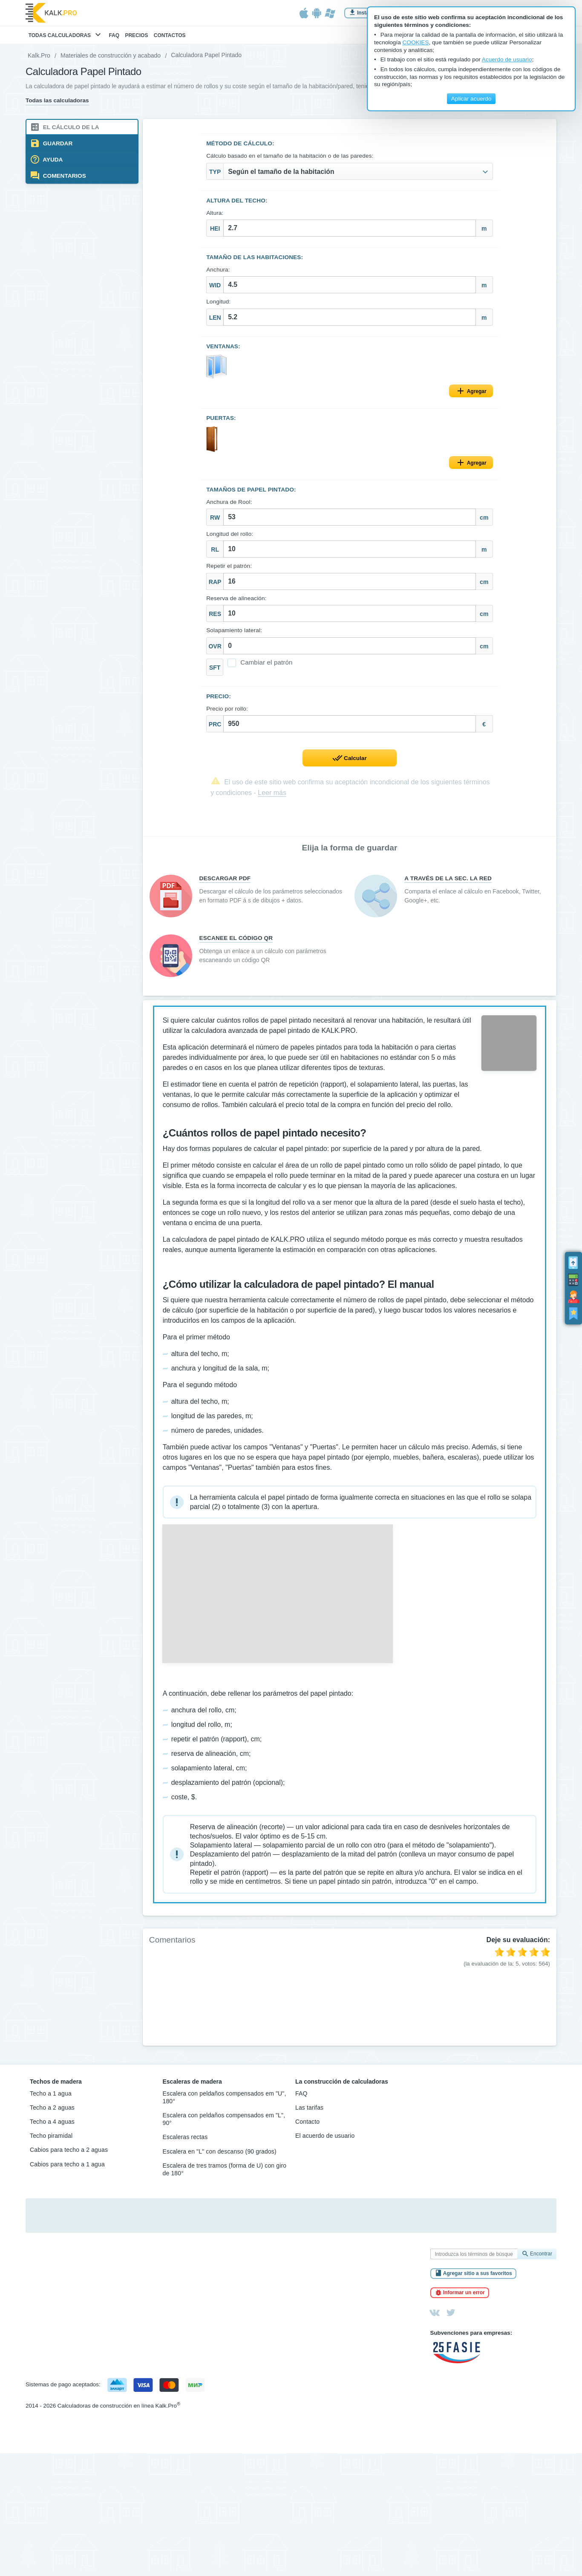 This screenshot has width=582, height=2576. I want to click on Reserva de alineación:, so click(237, 599).